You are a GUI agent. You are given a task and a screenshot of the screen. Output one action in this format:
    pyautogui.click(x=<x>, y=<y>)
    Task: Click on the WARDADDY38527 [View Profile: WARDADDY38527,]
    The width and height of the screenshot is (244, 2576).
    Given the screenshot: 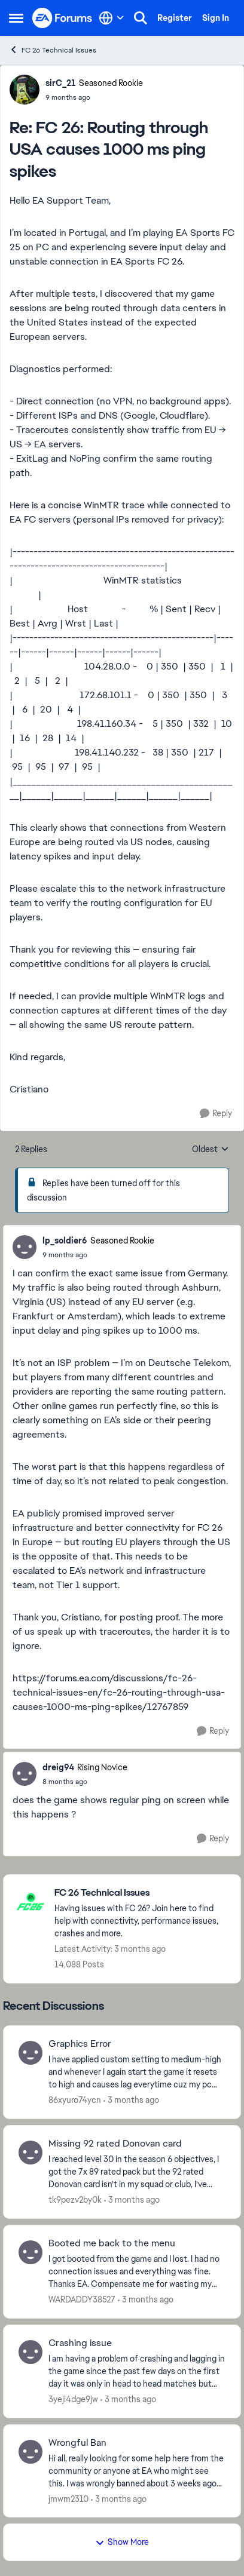 What is the action you would take?
    pyautogui.click(x=81, y=2299)
    